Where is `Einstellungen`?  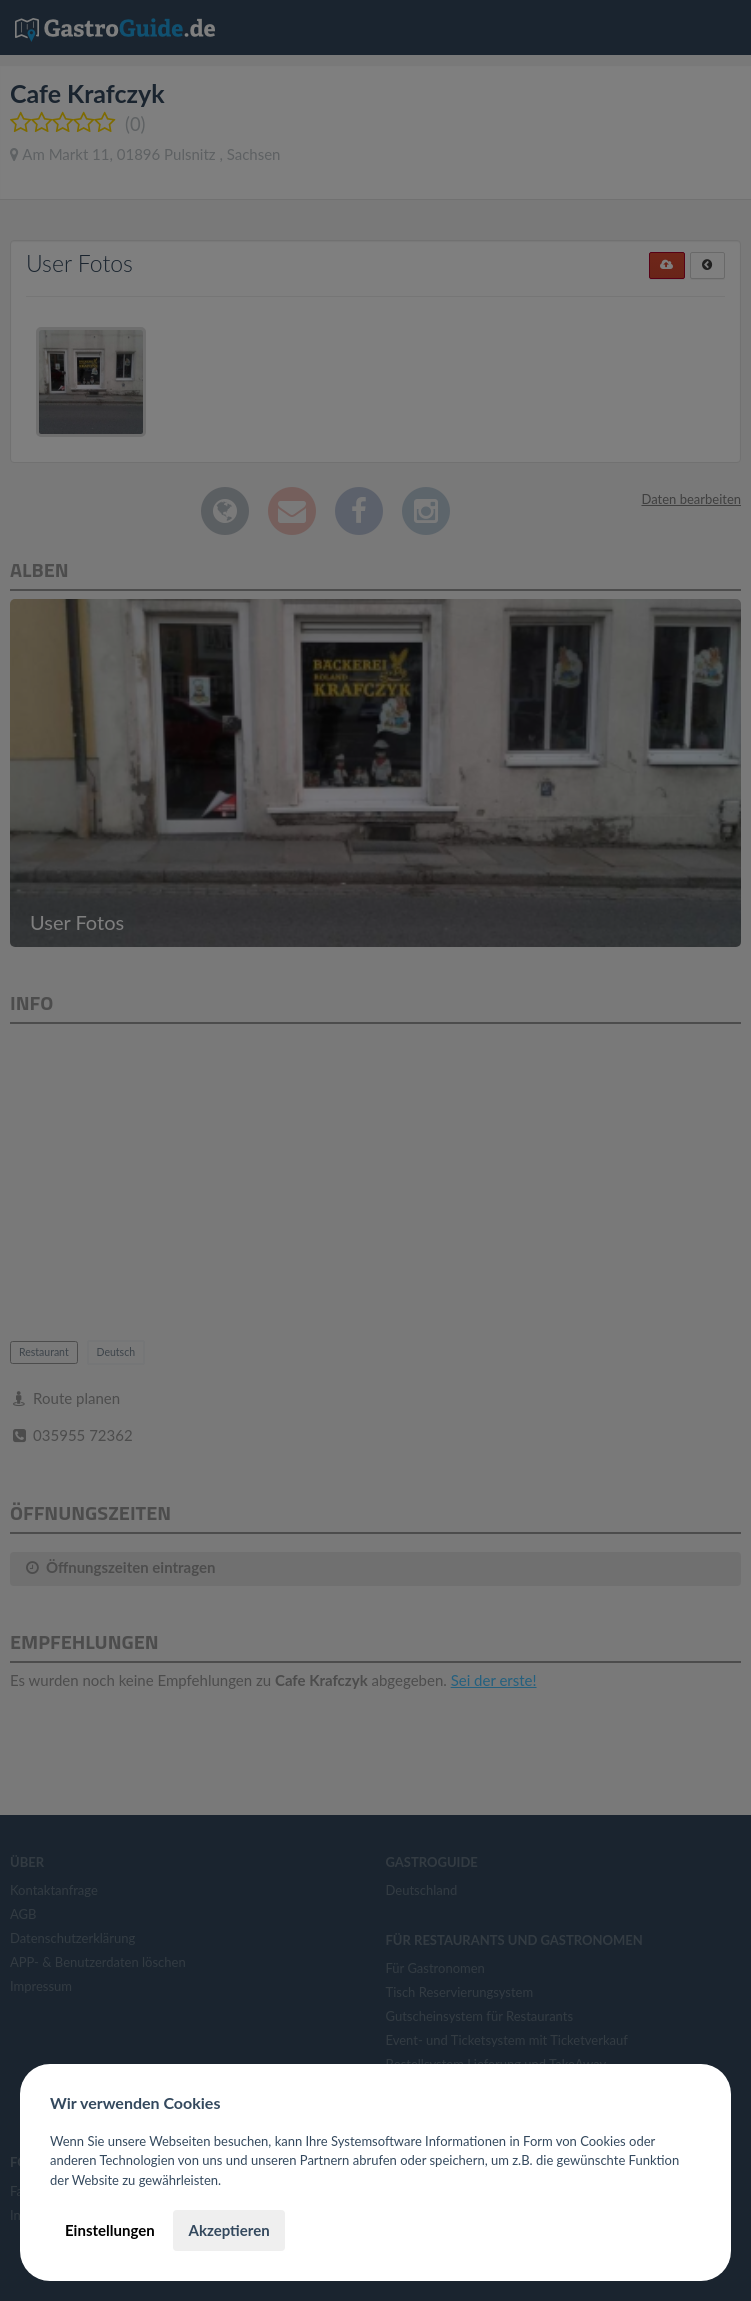
Einstellungen is located at coordinates (110, 2230).